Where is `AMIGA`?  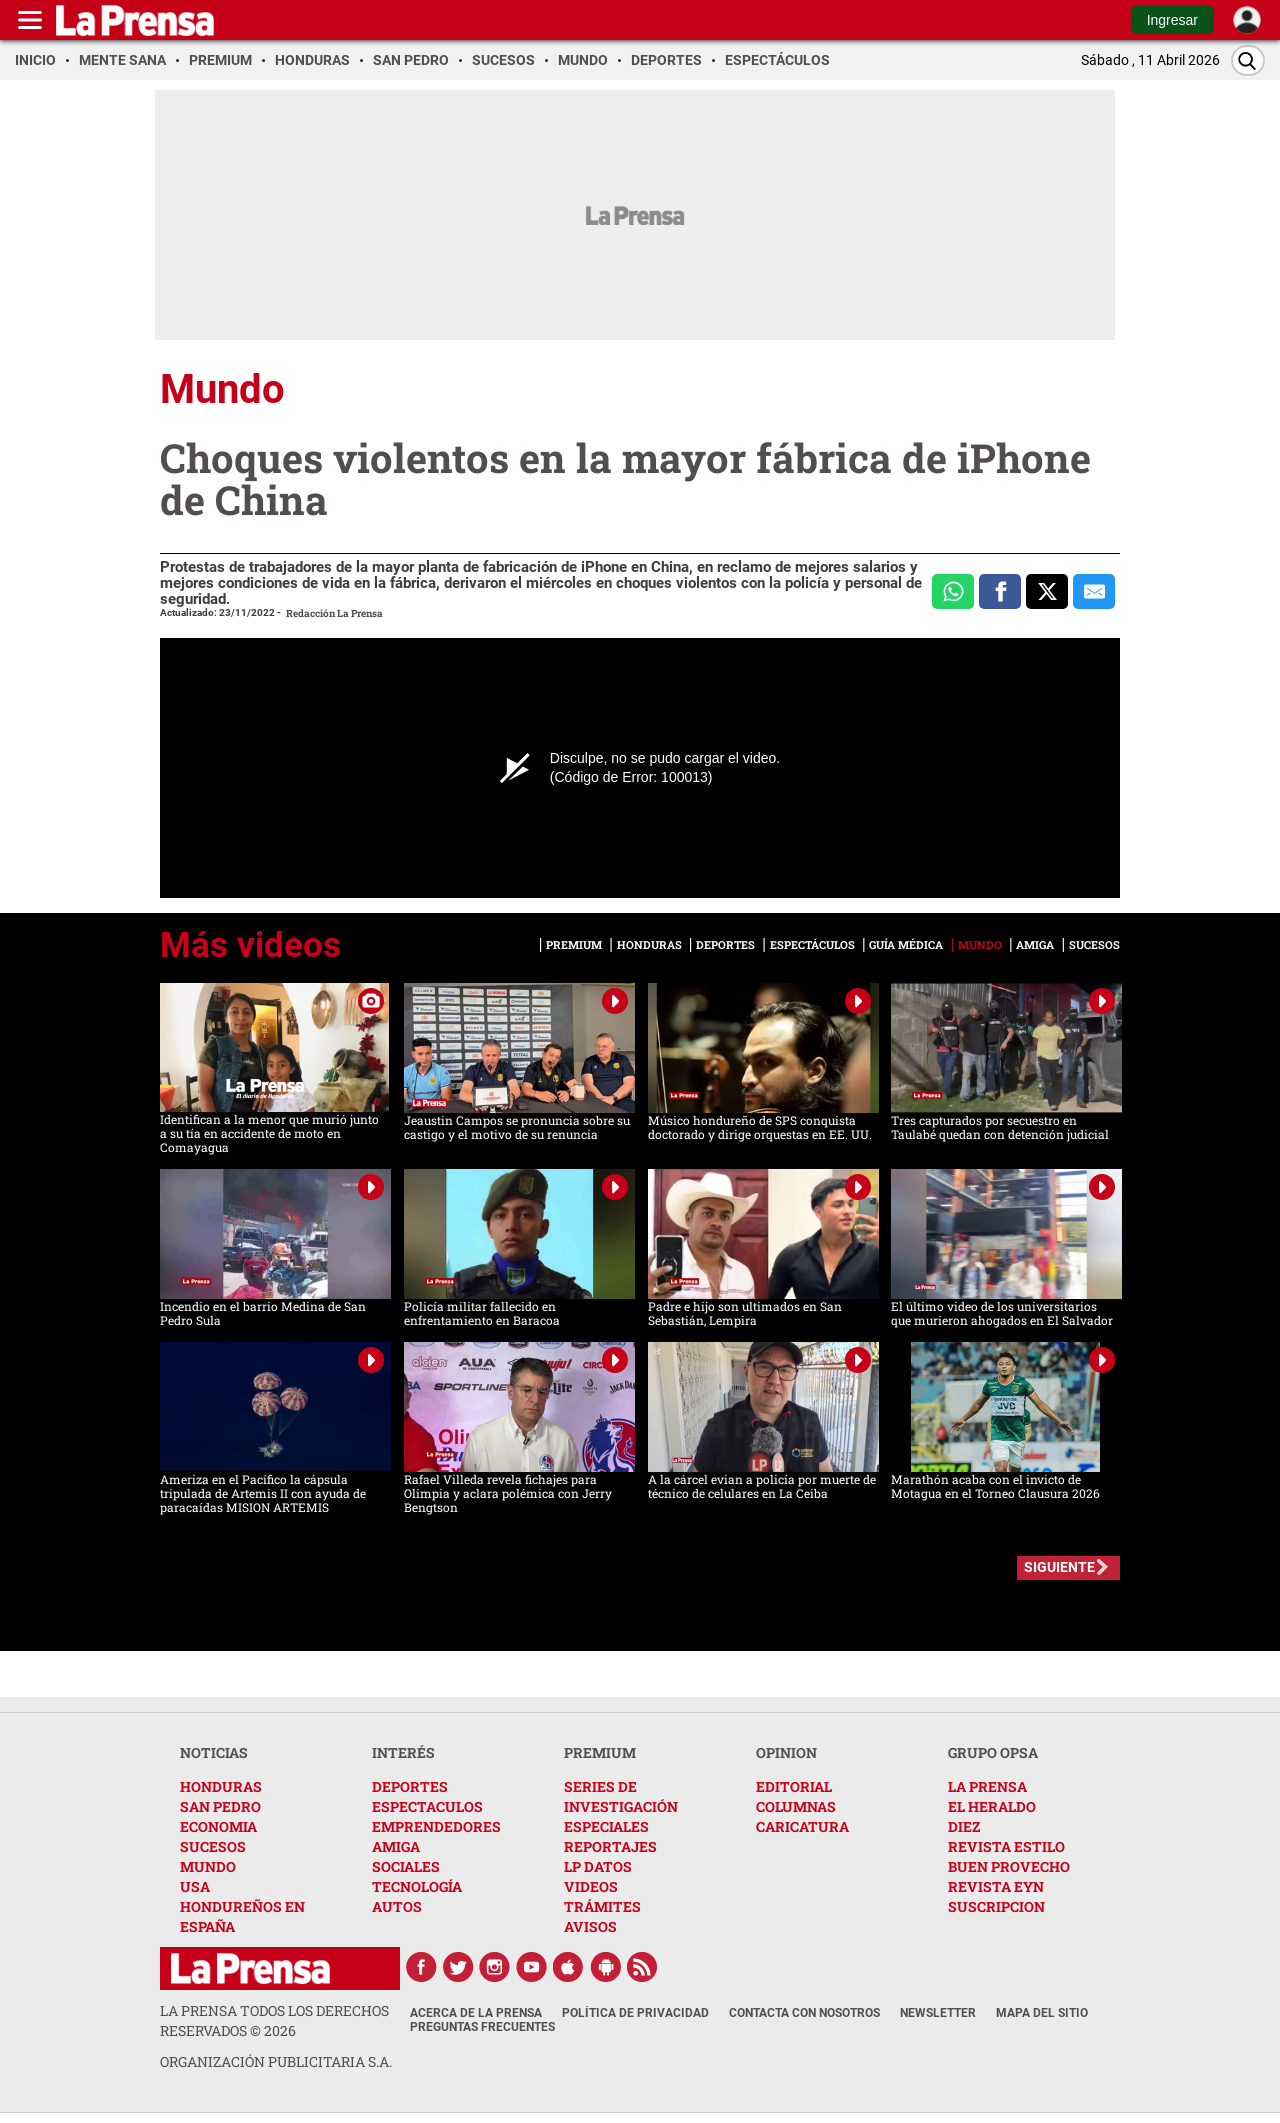
AMIGA is located at coordinates (396, 1846).